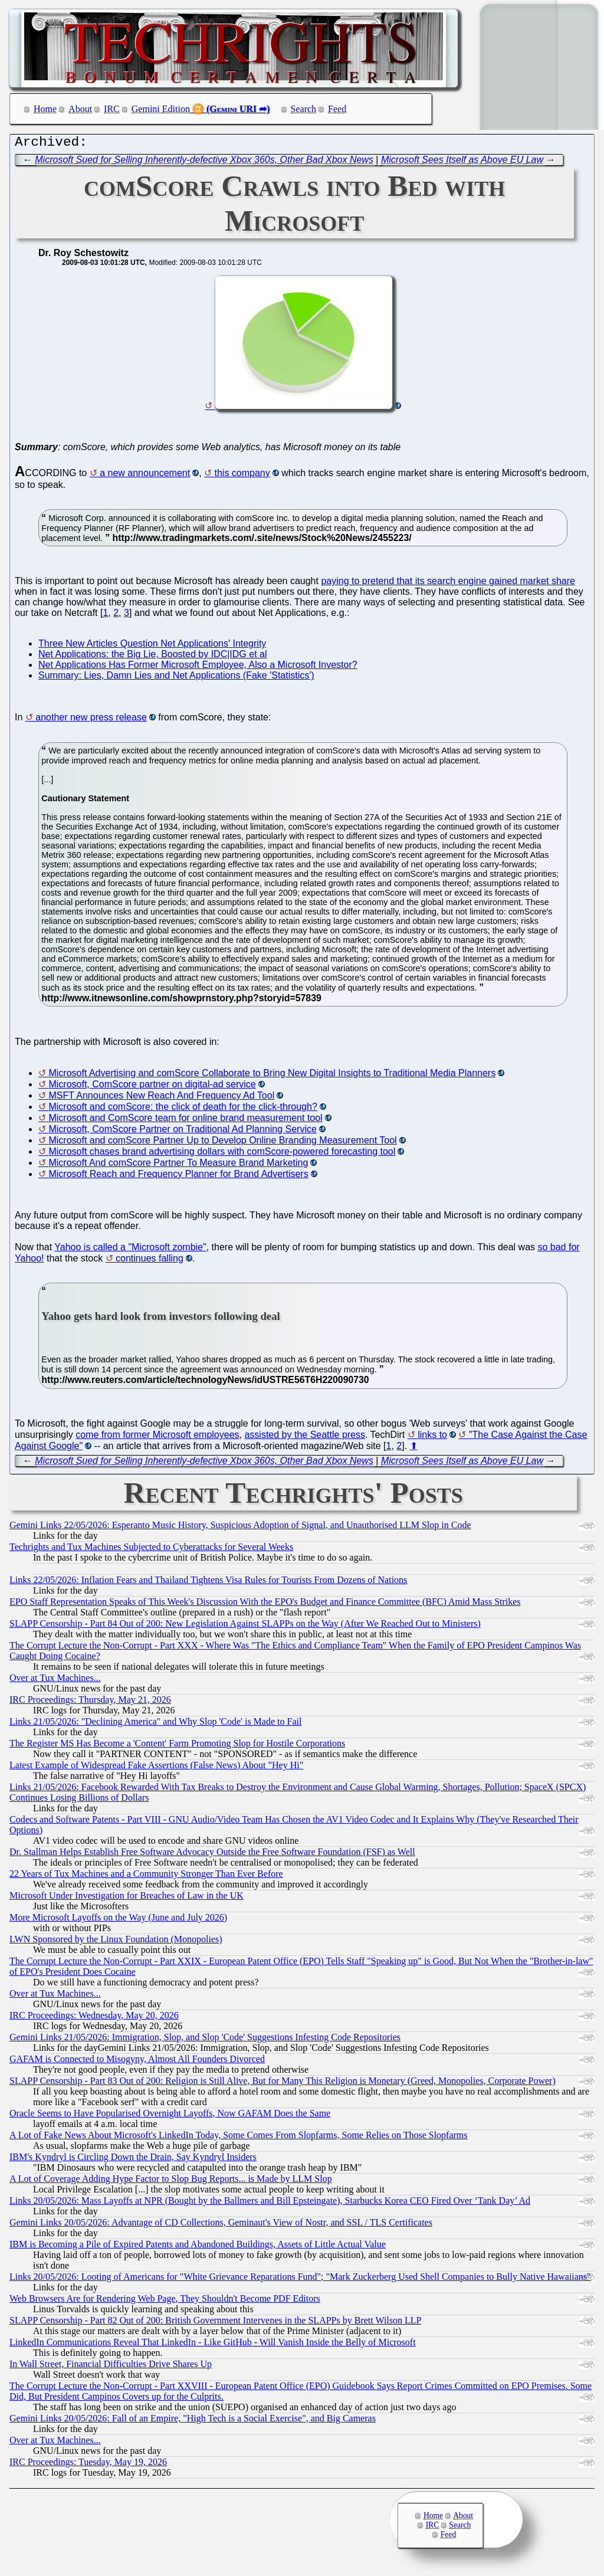 The image size is (604, 2576). What do you see at coordinates (197, 668) in the screenshot?
I see `Net Applications Has Former Microsoft Employee, Also a Microsoft Investor?` at bounding box center [197, 668].